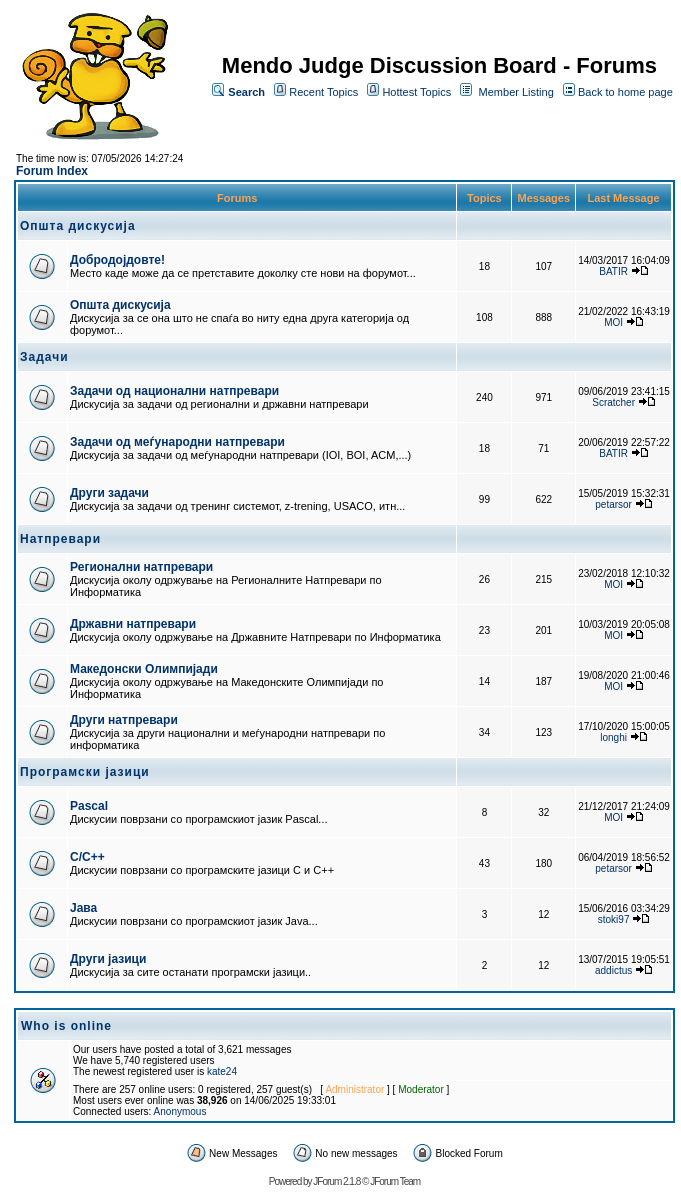 The image size is (681, 1198). What do you see at coordinates (109, 493) in the screenshot?
I see `Други задачи` at bounding box center [109, 493].